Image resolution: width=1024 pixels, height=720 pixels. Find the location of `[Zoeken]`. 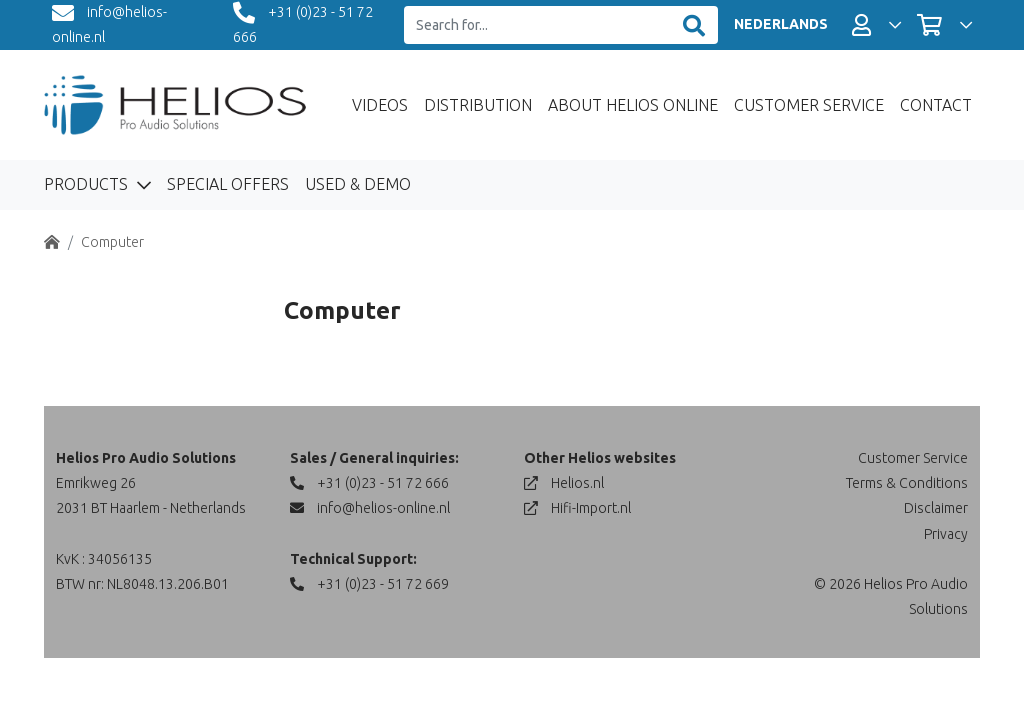

[Zoeken] is located at coordinates (694, 25).